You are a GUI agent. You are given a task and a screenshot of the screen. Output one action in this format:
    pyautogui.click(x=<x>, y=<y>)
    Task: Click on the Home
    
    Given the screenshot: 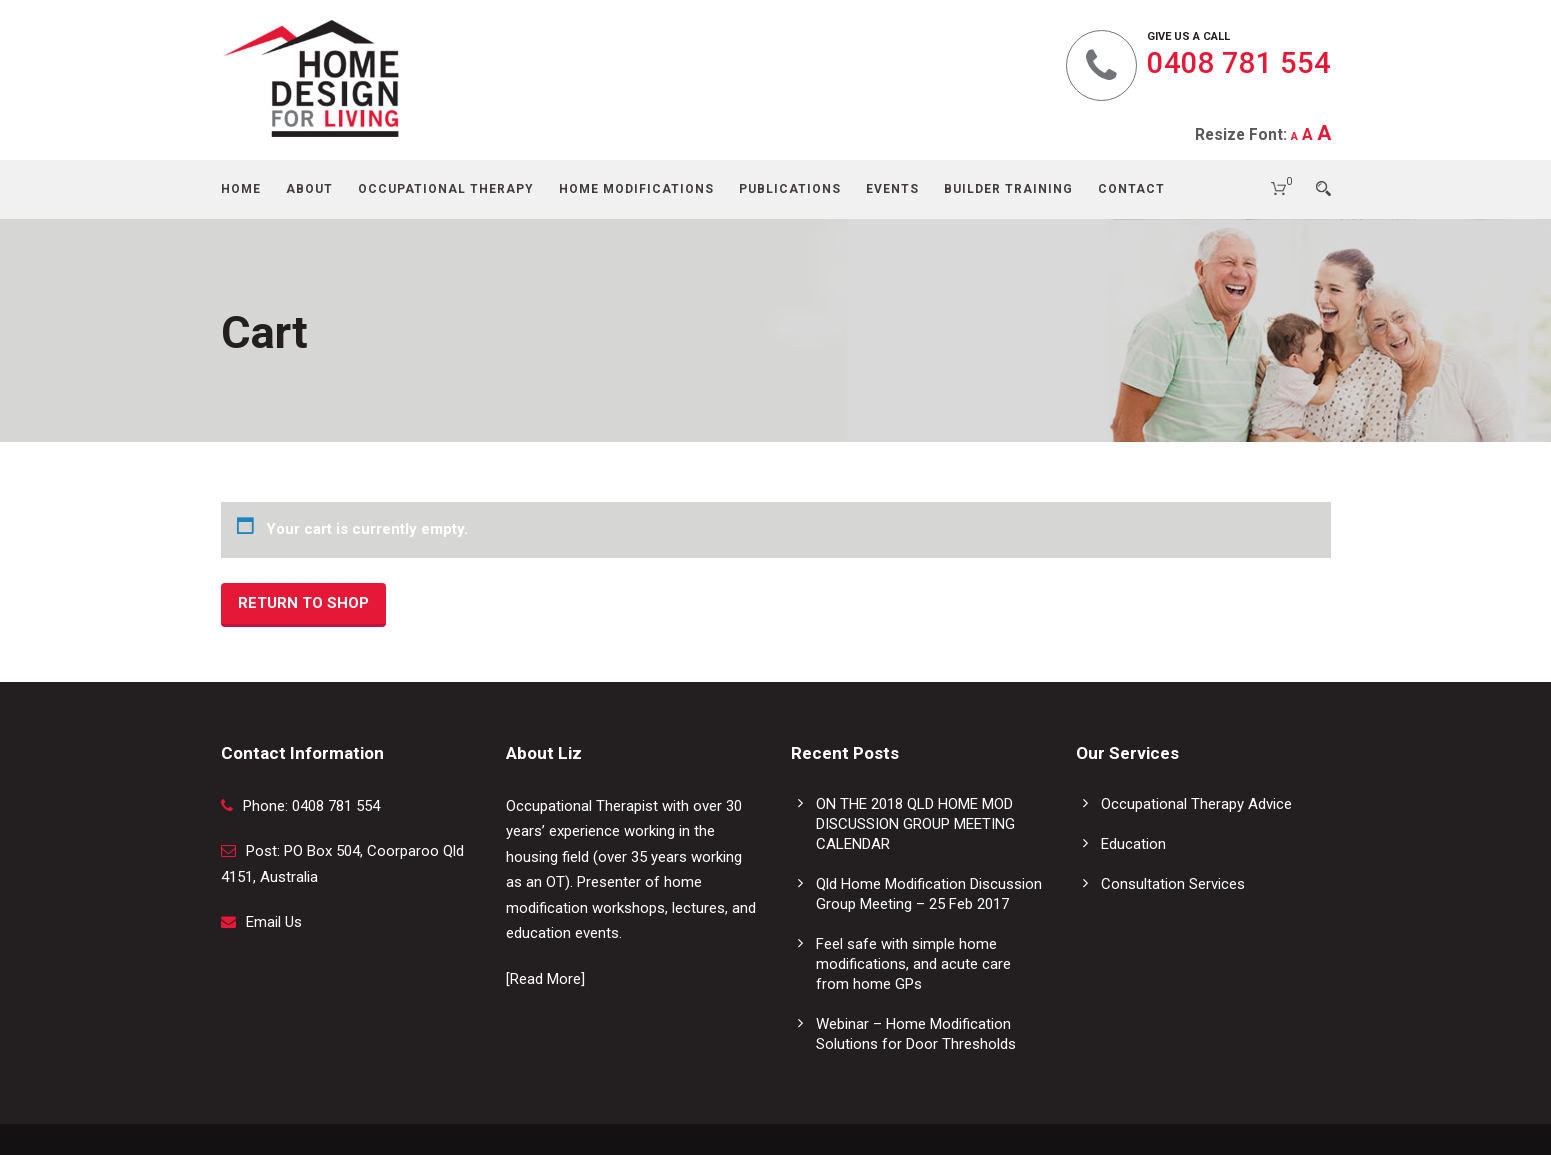 What is the action you would take?
    pyautogui.click(x=241, y=189)
    